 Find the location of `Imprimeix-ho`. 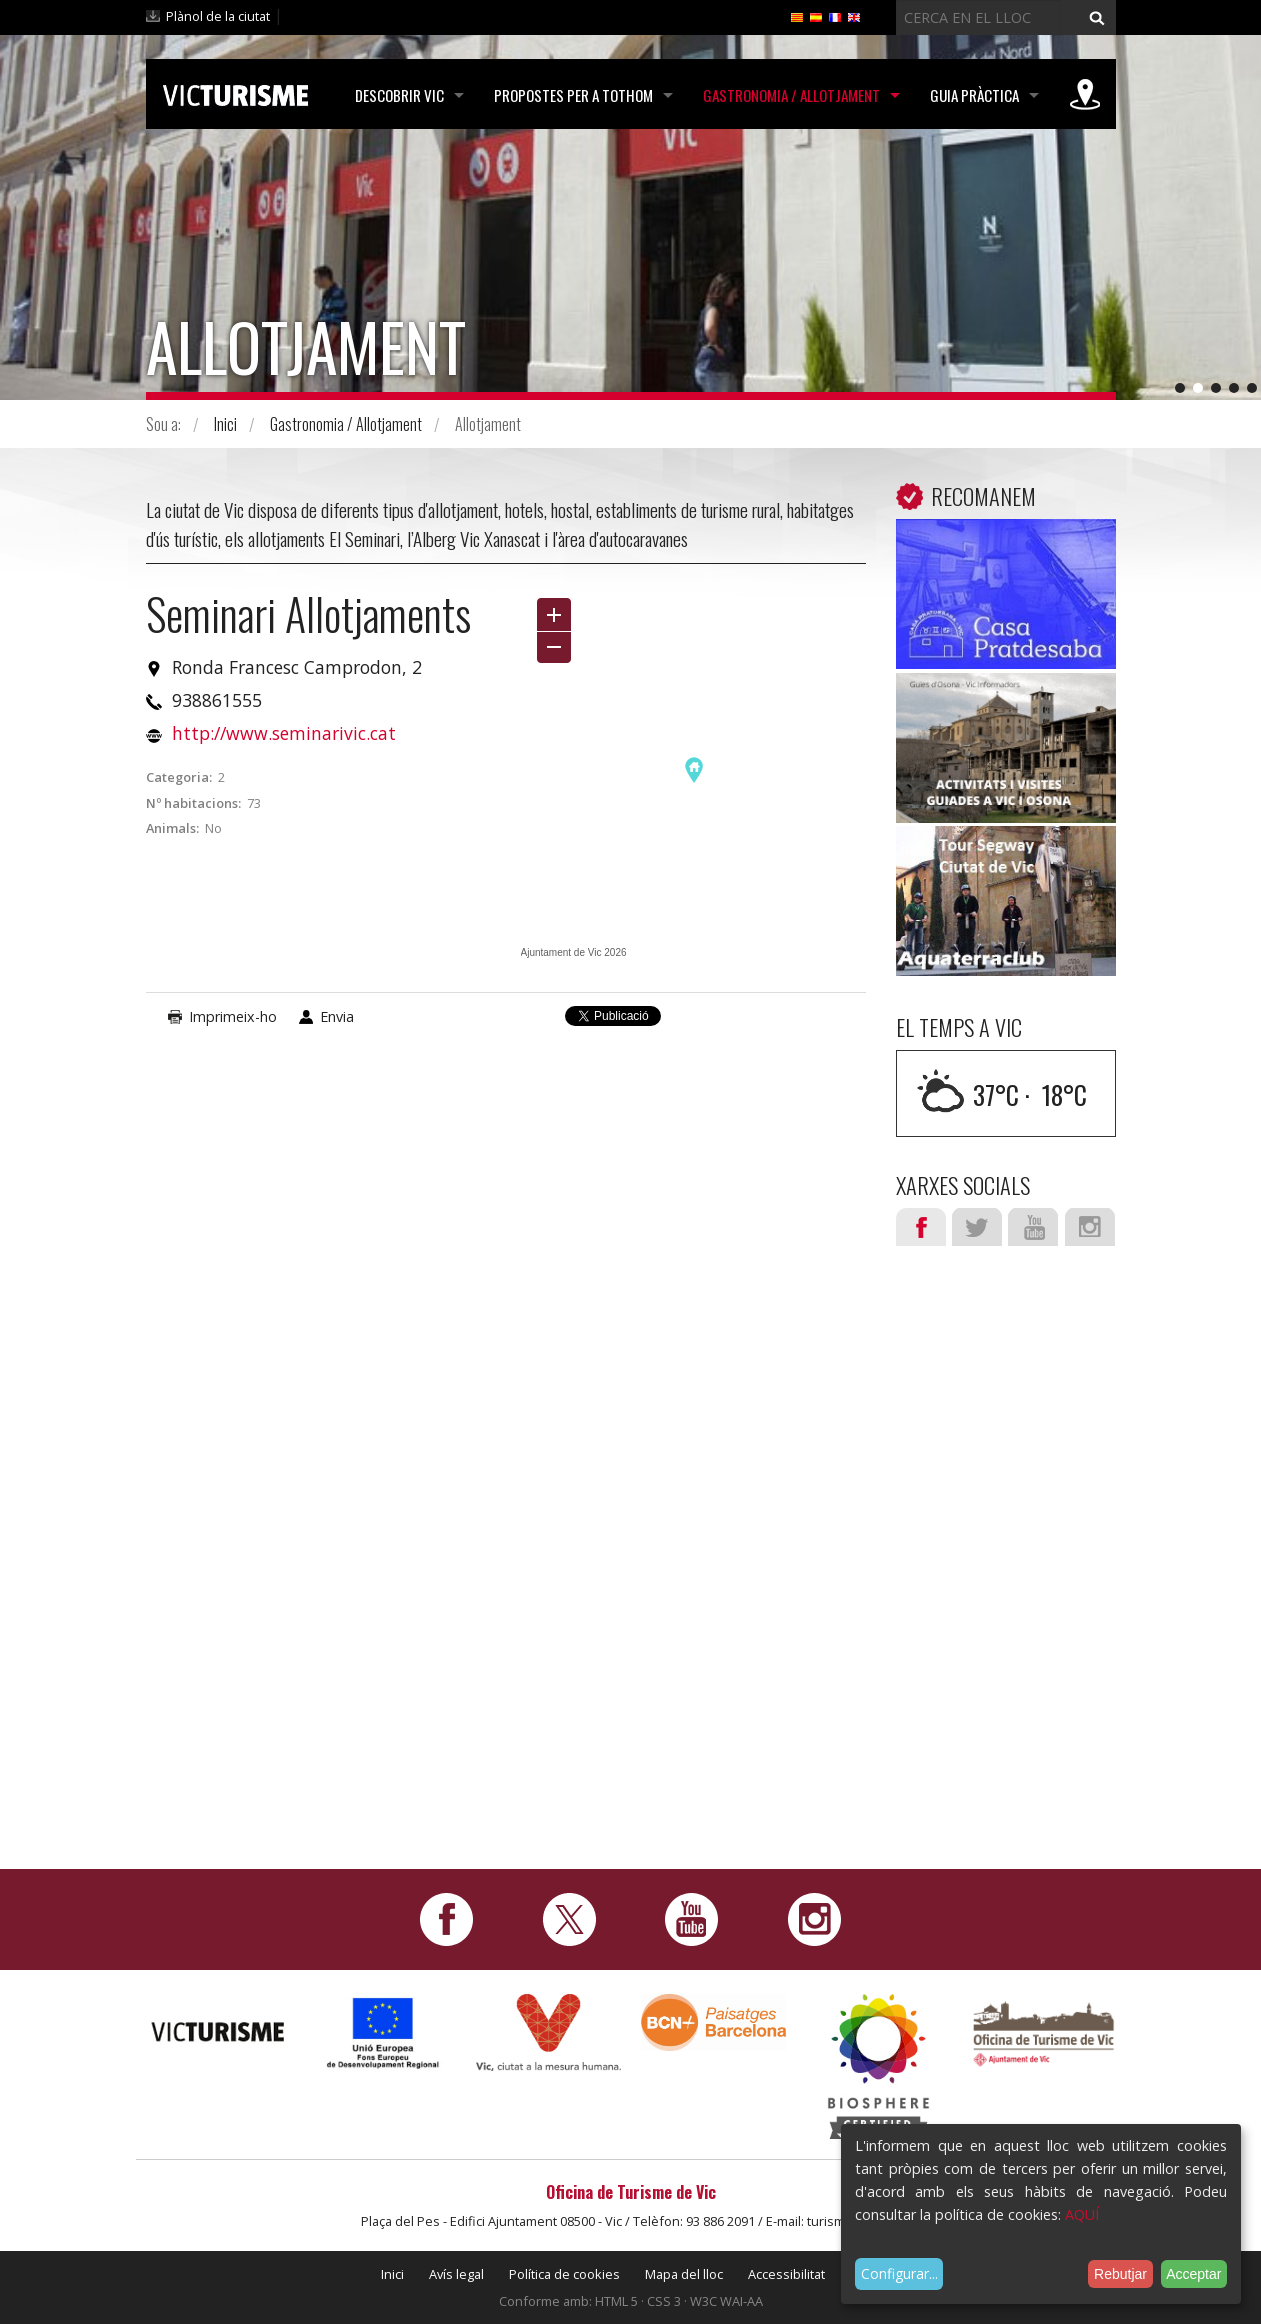

Imprimeix-ho is located at coordinates (233, 1016).